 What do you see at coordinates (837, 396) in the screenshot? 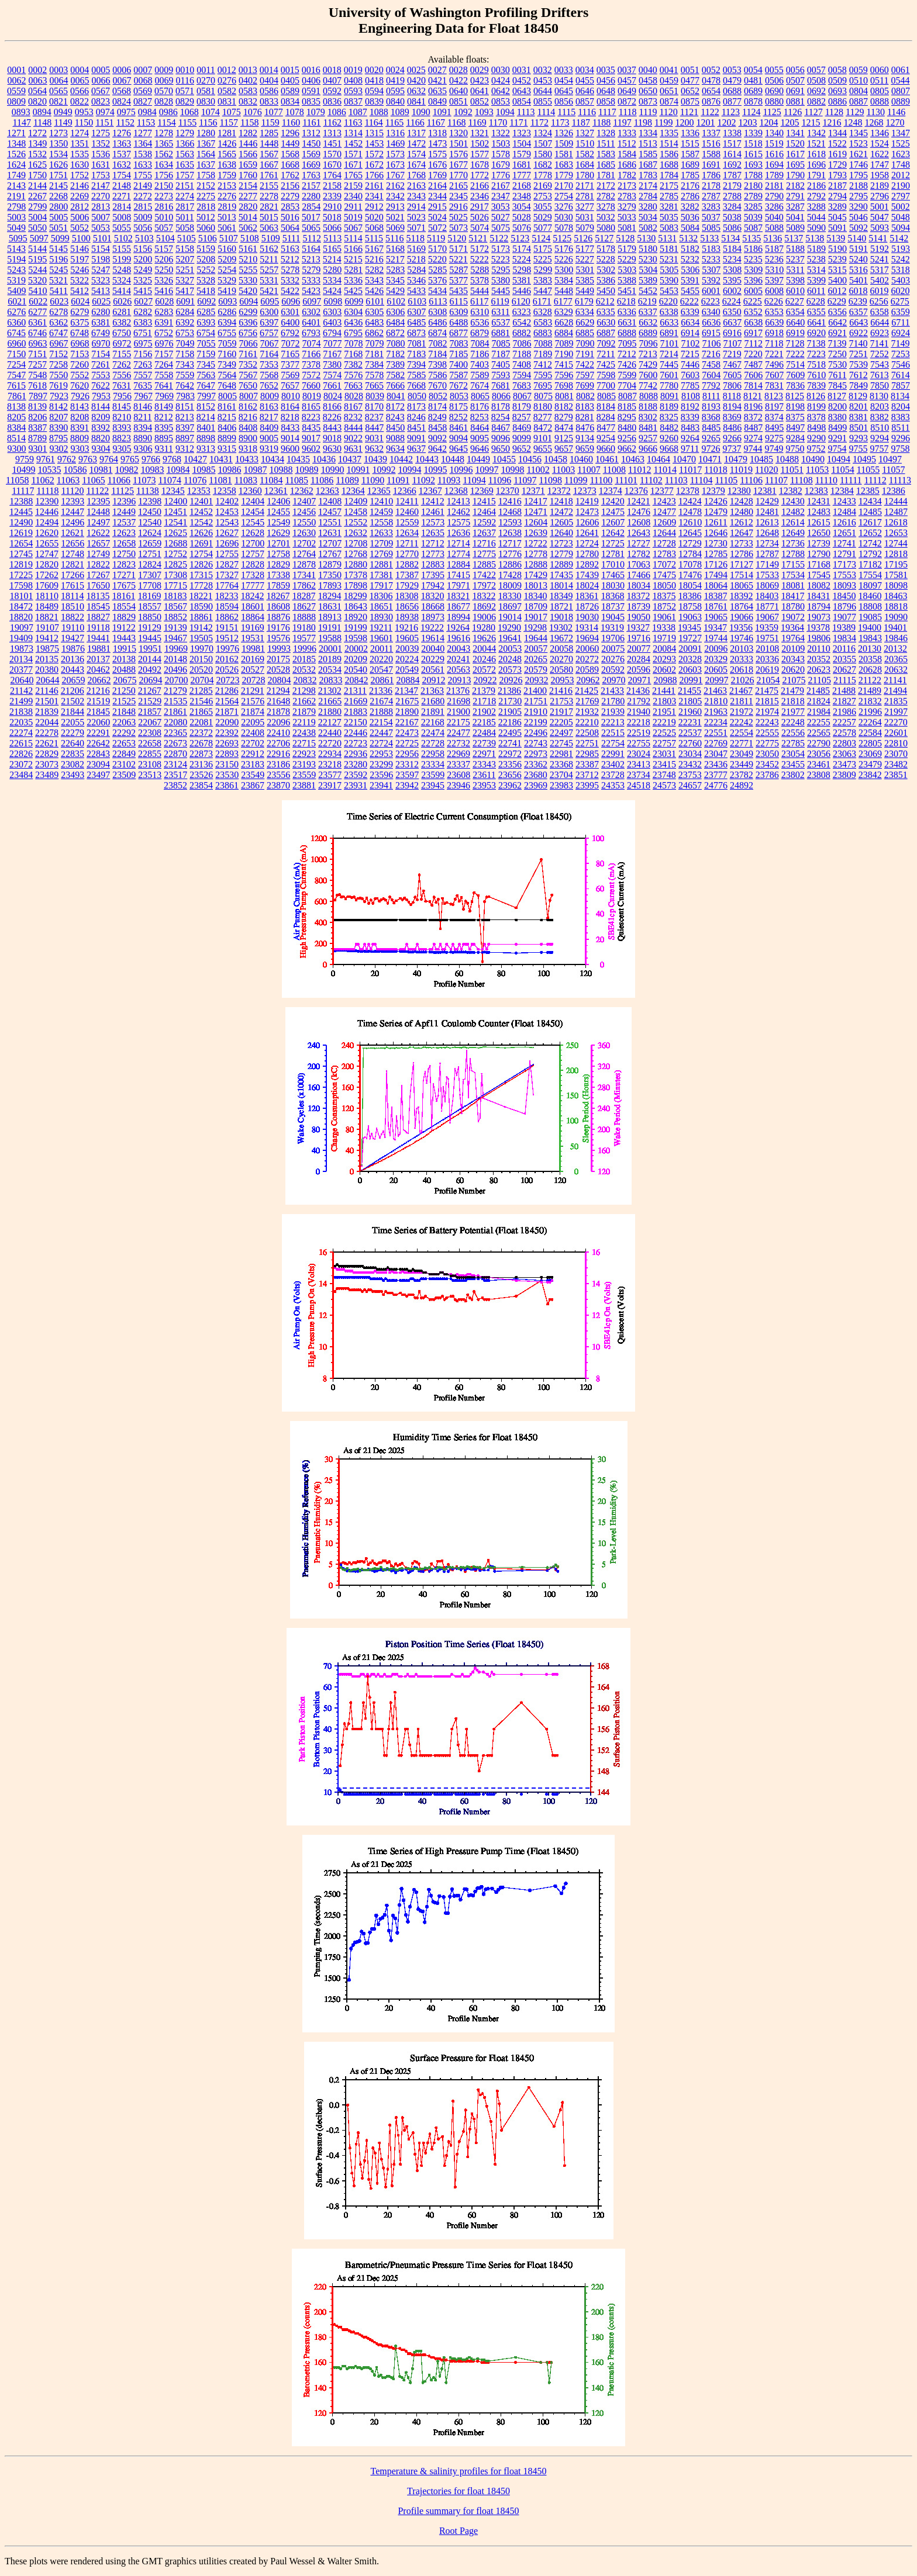
I see `8127` at bounding box center [837, 396].